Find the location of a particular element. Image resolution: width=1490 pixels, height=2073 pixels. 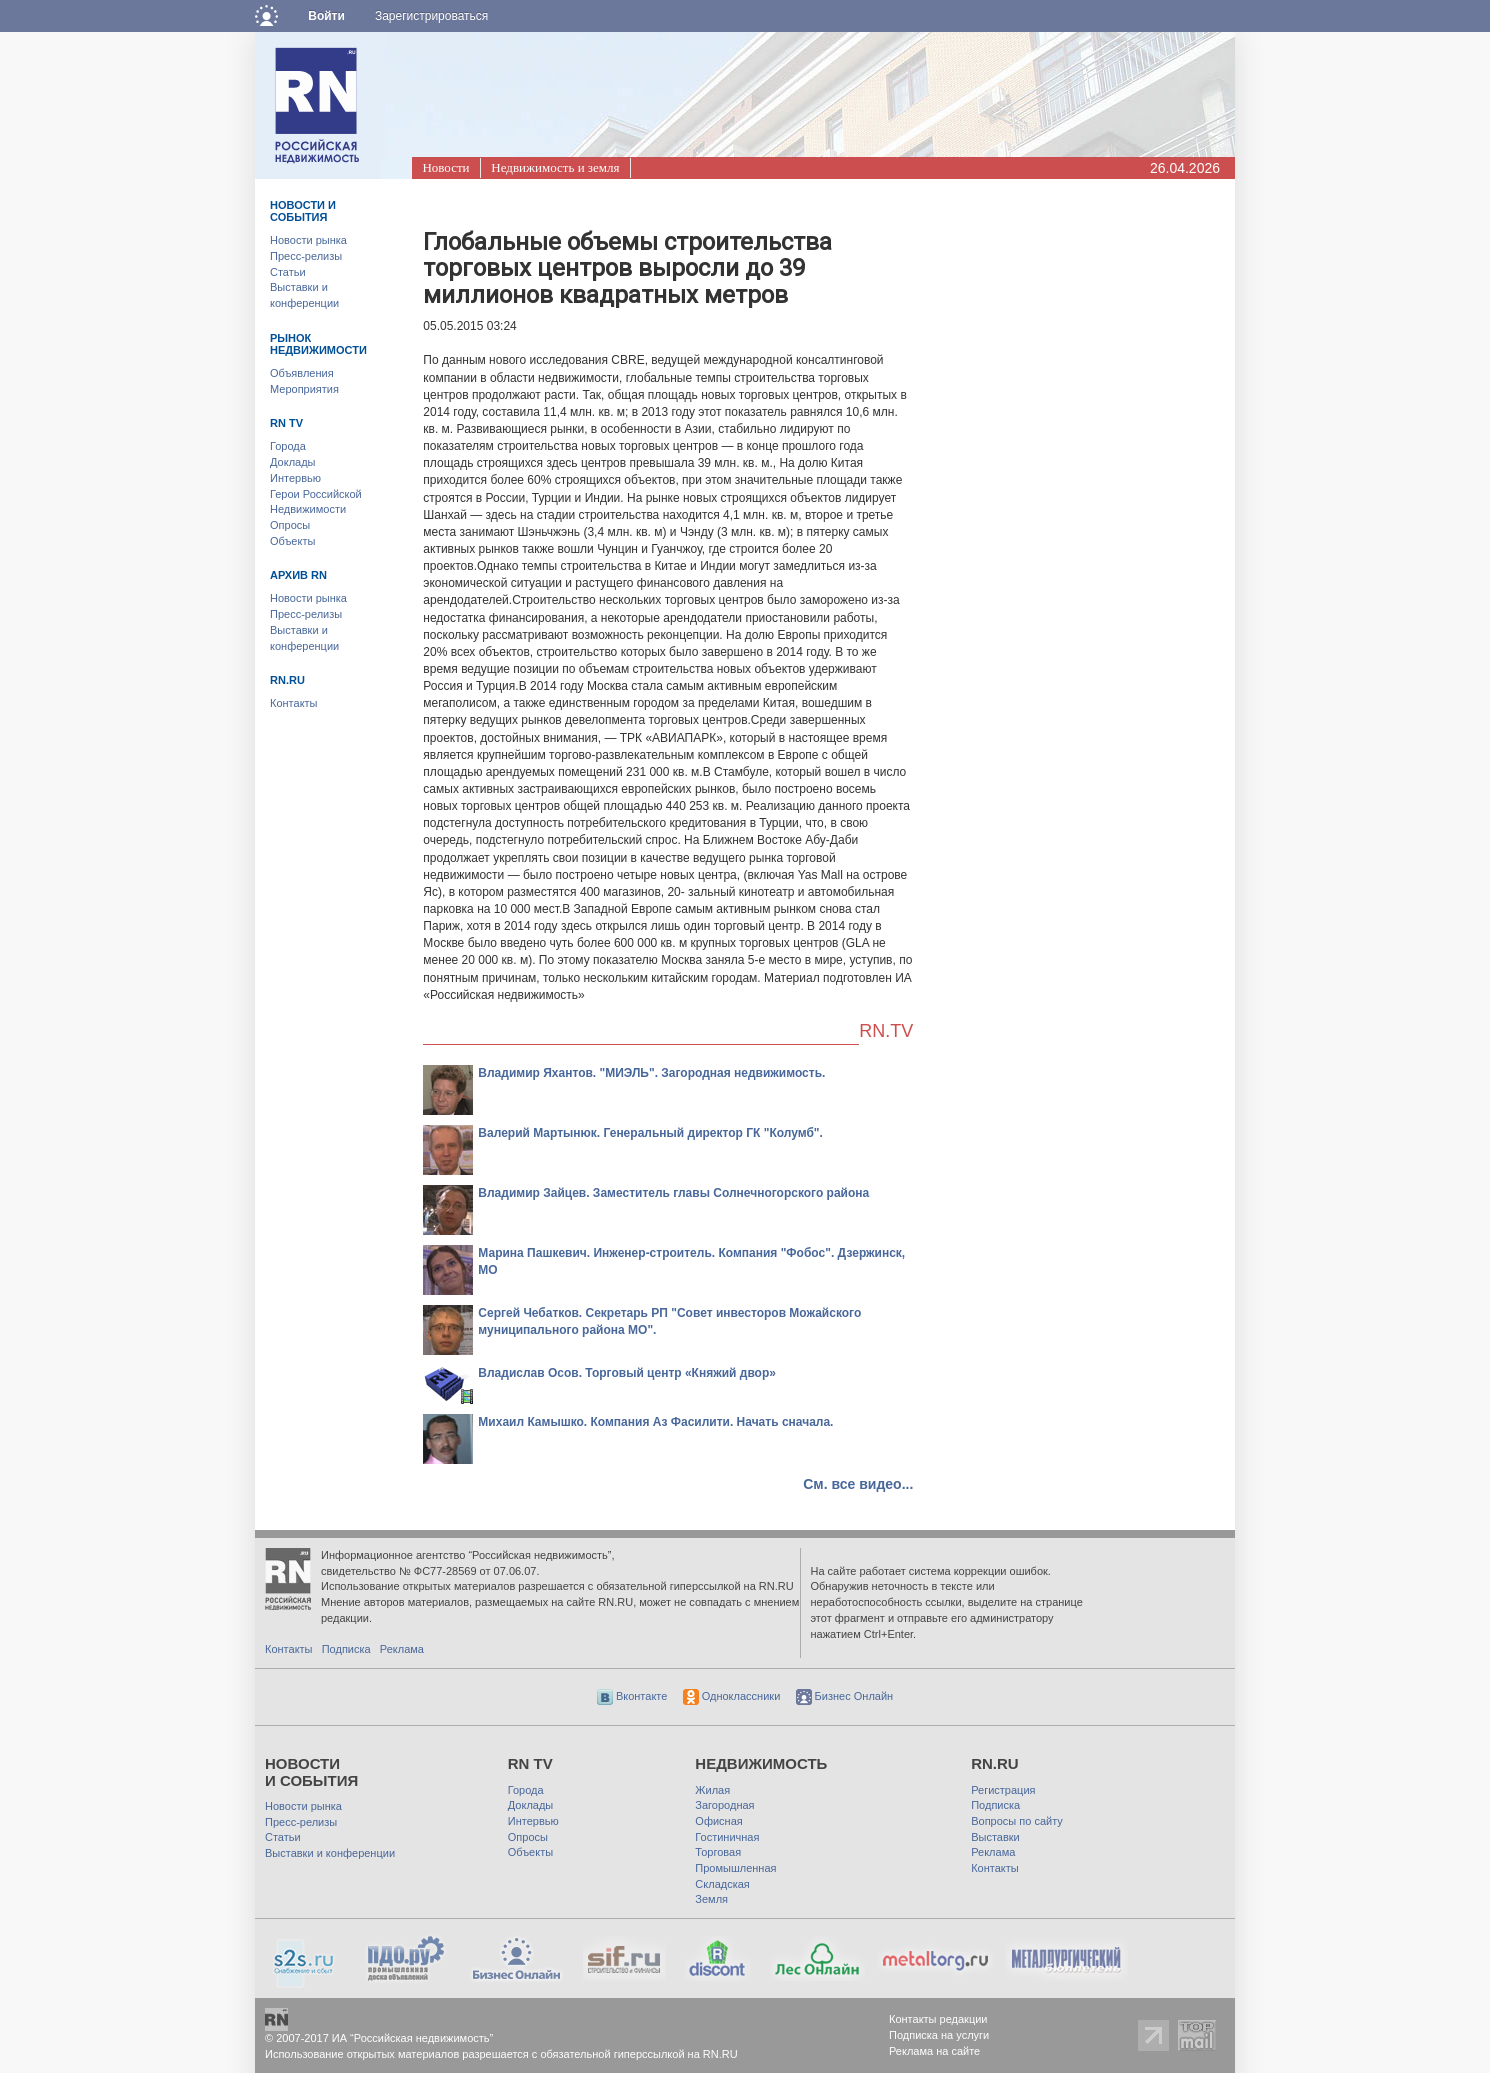

Контакты is located at coordinates (294, 703).